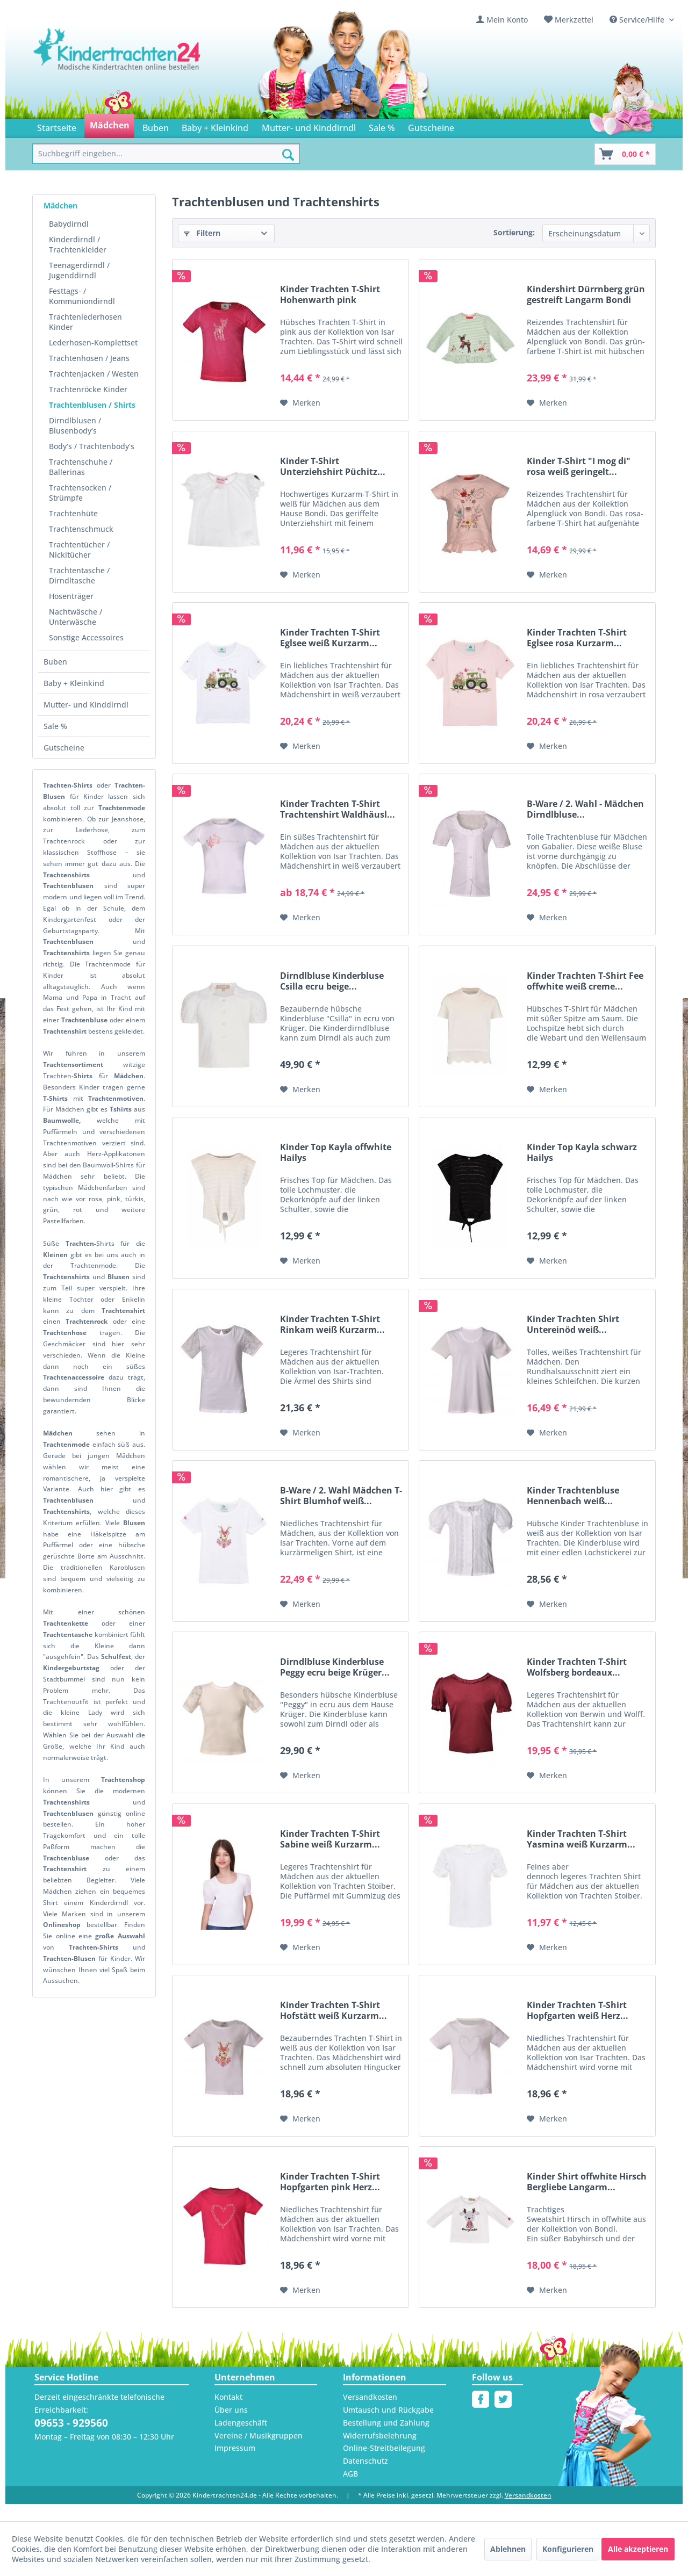 The height and width of the screenshot is (2576, 688). What do you see at coordinates (79, 270) in the screenshot?
I see `Teenagerdirndl / Jugenddirndl` at bounding box center [79, 270].